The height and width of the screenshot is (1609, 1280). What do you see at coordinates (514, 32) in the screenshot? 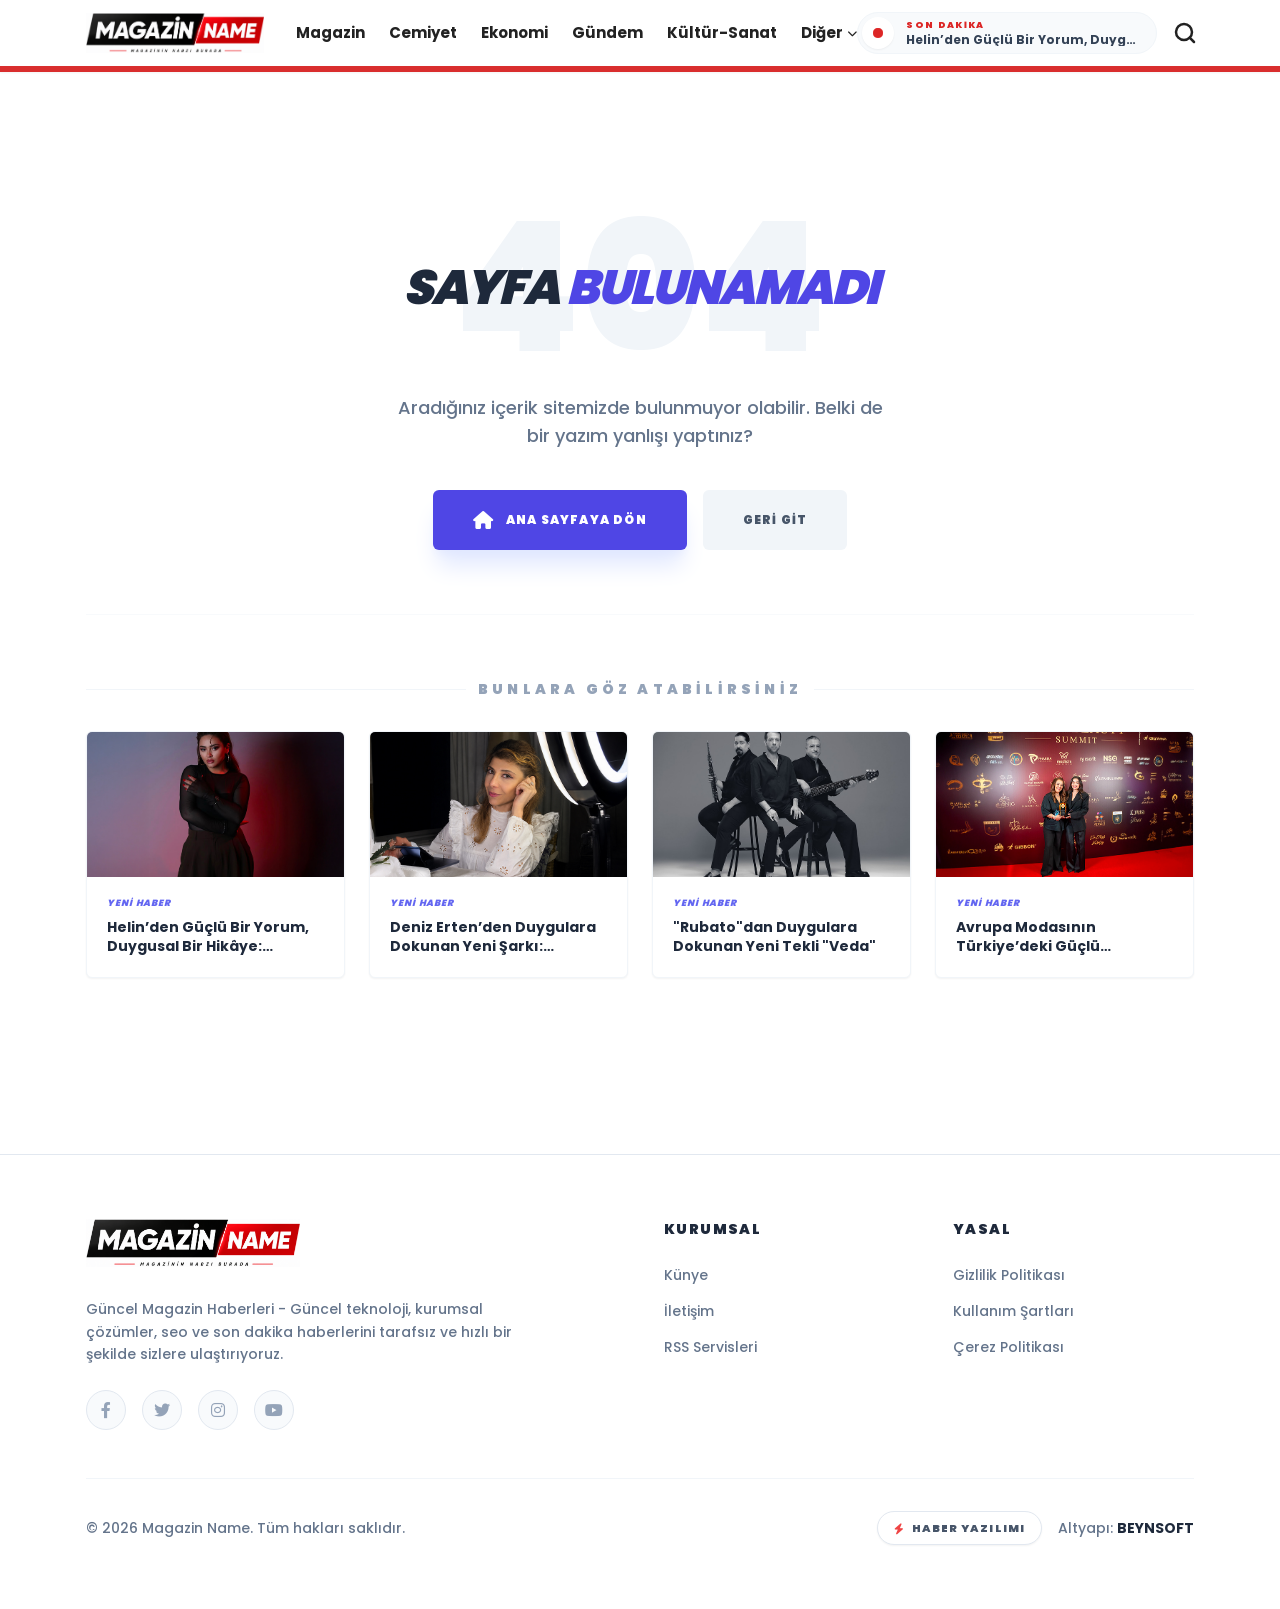
I see `Ekonomi` at bounding box center [514, 32].